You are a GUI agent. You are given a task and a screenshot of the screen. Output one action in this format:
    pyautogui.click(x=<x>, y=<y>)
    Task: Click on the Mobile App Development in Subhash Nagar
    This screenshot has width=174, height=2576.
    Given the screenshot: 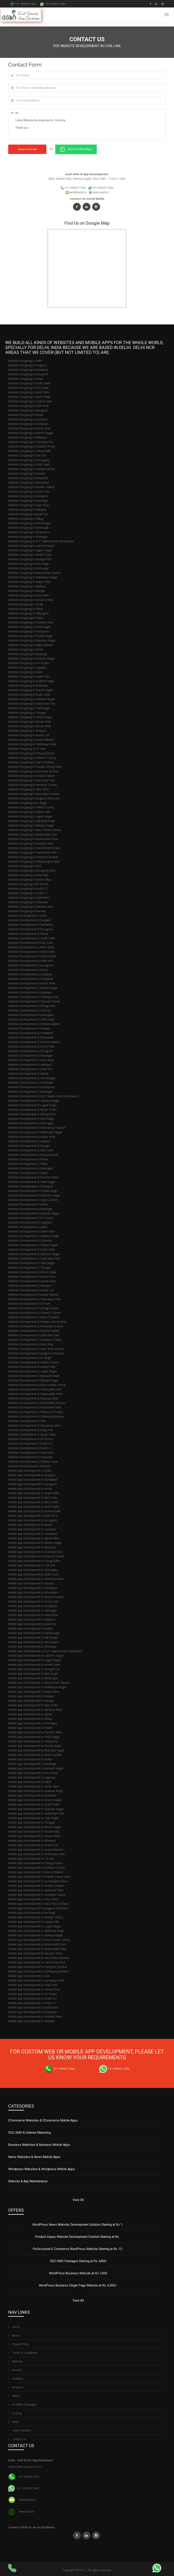 What is the action you would take?
    pyautogui.click(x=36, y=1809)
    